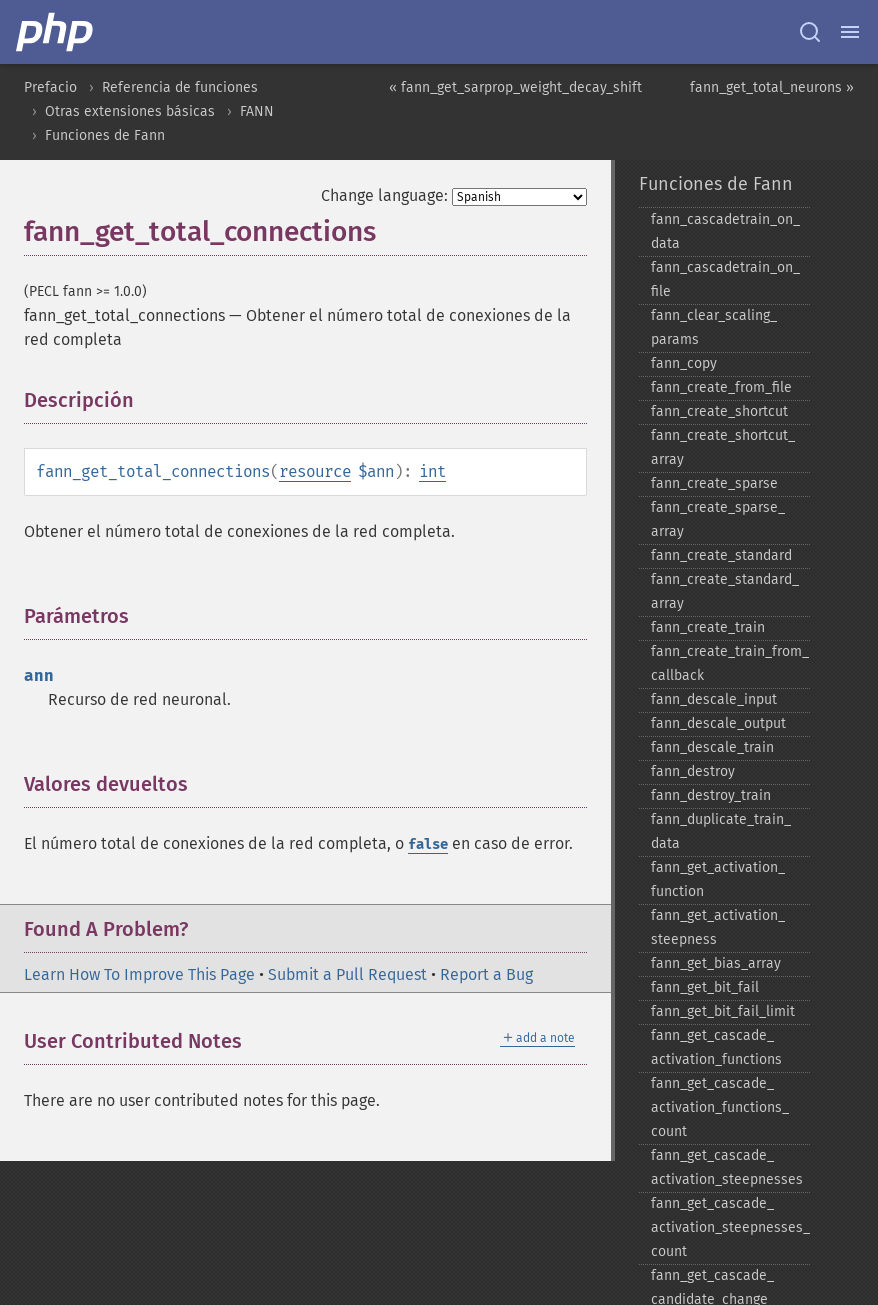 This screenshot has width=878, height=1305. I want to click on fann_​create_​from_​file, so click(721, 387).